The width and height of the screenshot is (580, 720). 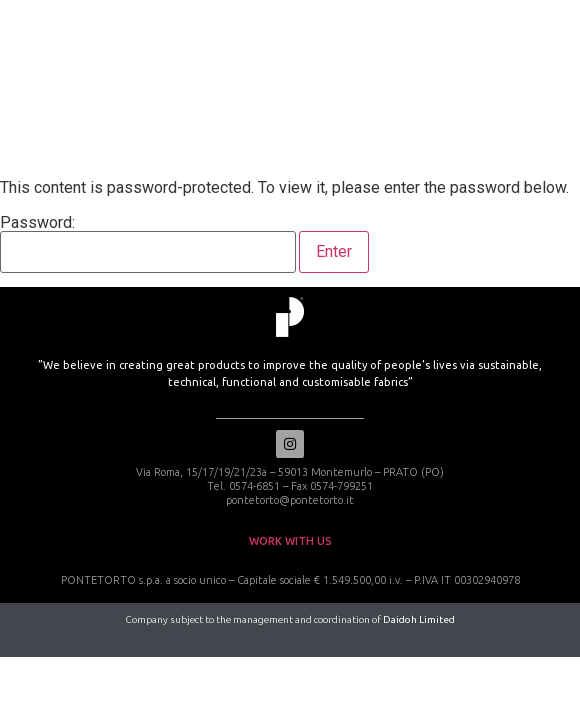 What do you see at coordinates (148, 244) in the screenshot?
I see `Password:` at bounding box center [148, 244].